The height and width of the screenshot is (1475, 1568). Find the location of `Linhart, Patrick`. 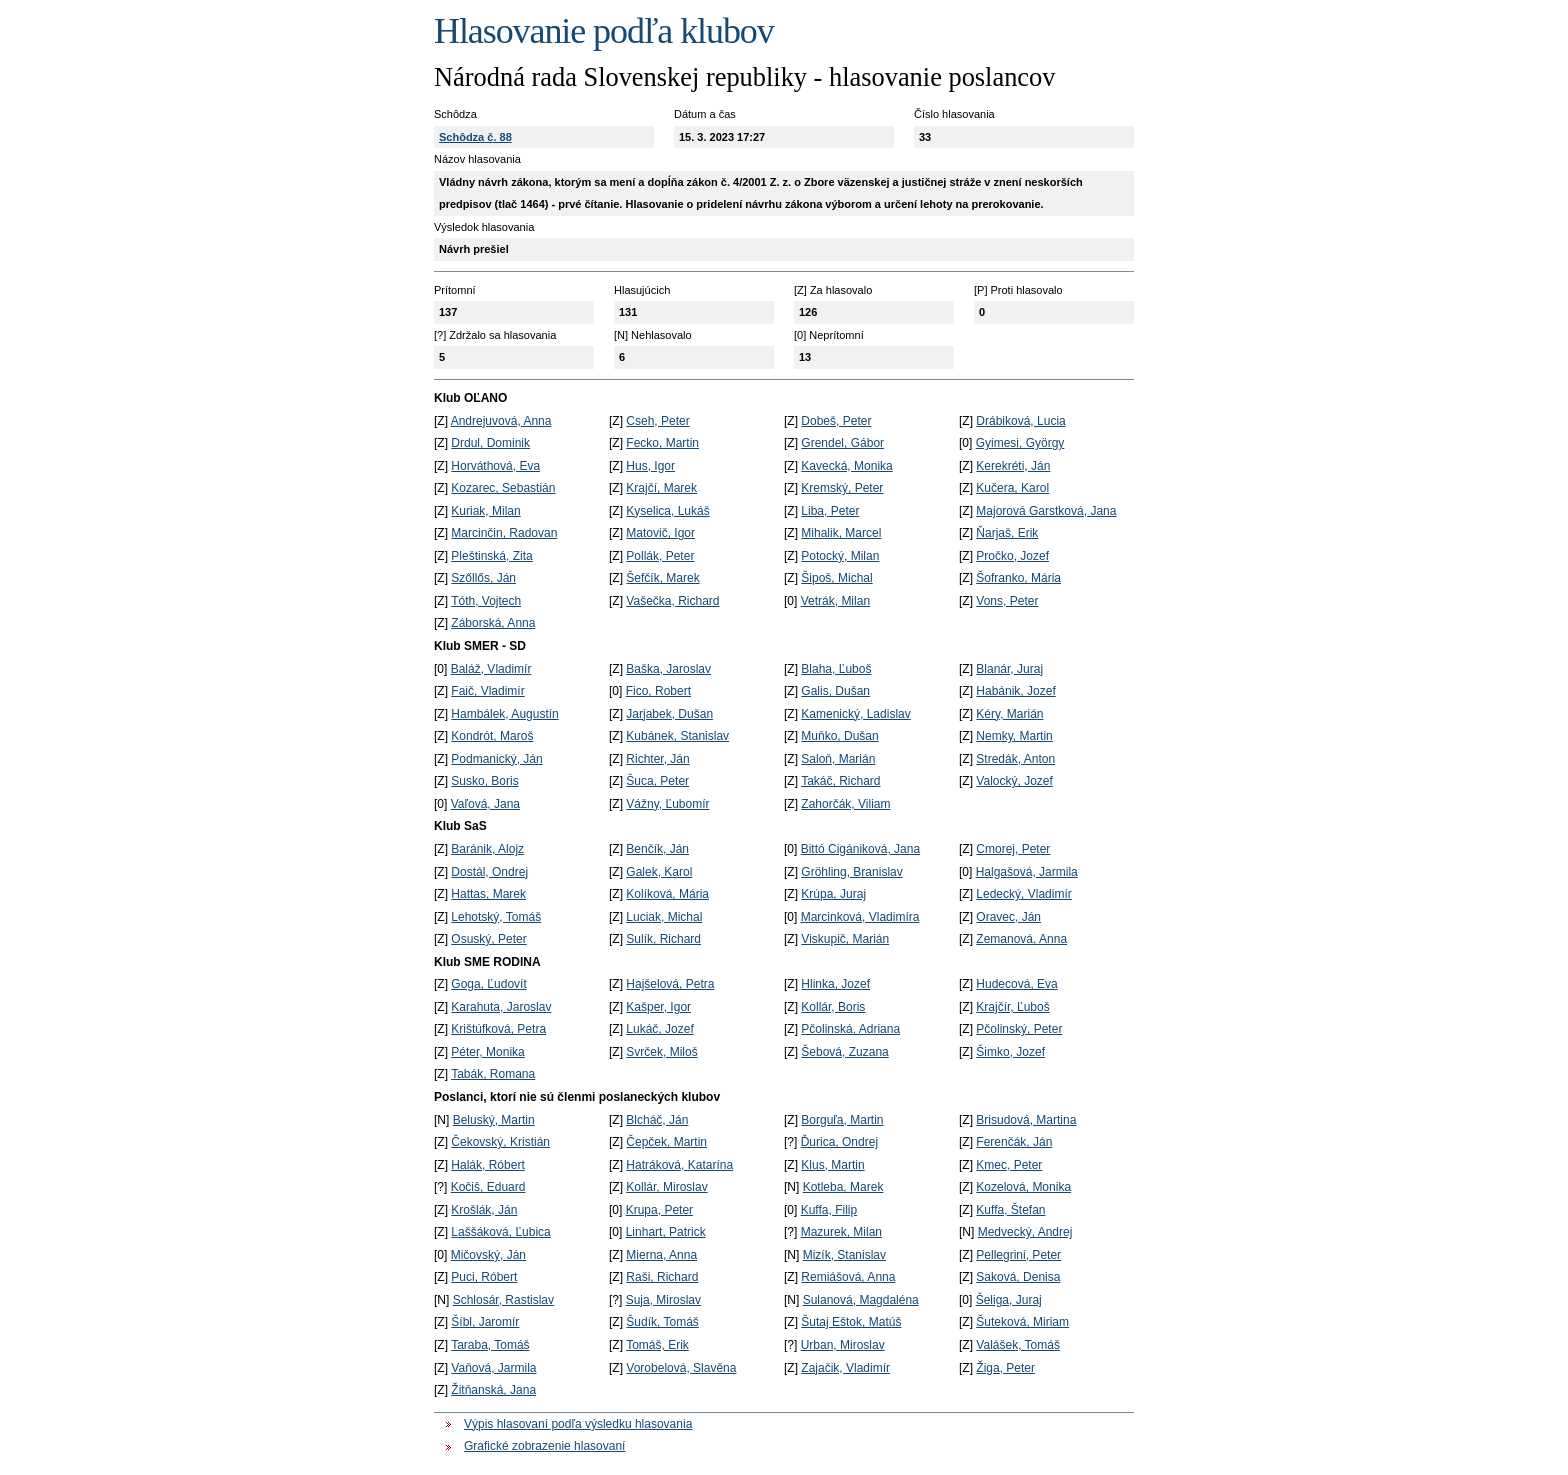

Linhart, Patrick is located at coordinates (666, 1232).